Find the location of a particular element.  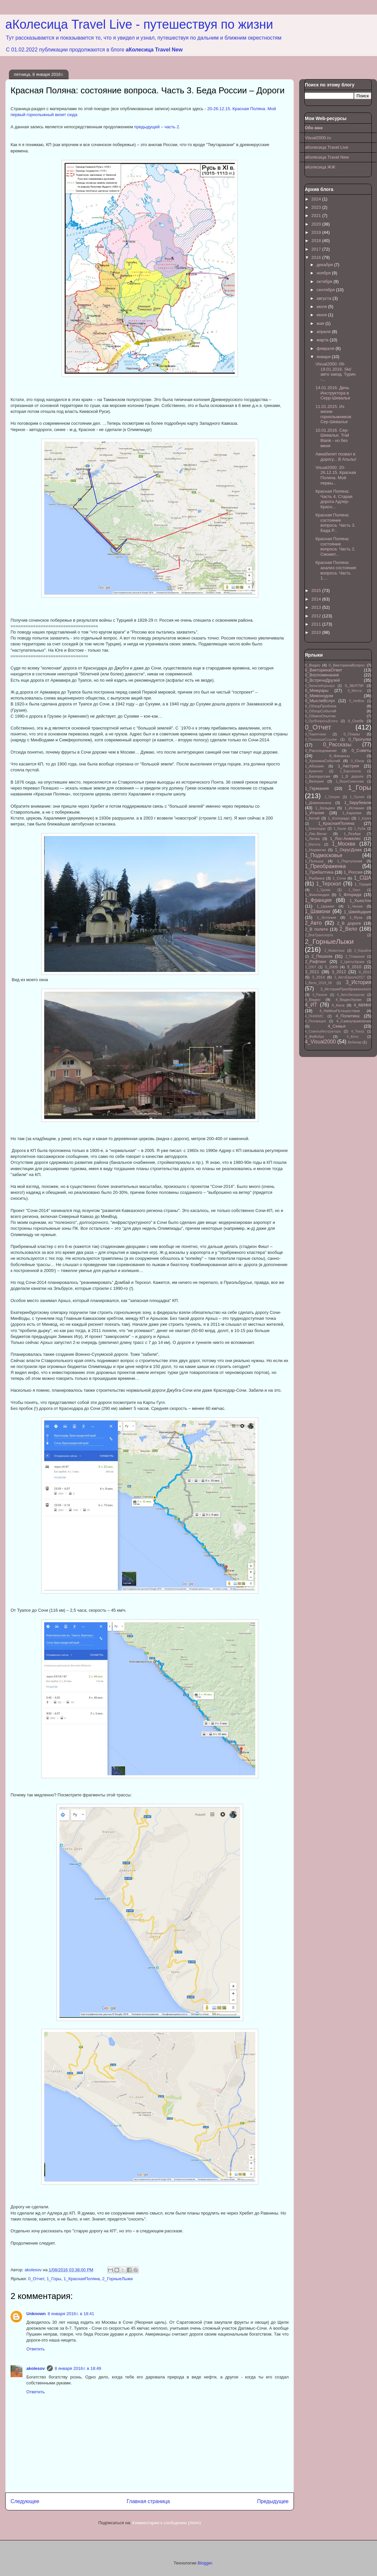

1_Армения is located at coordinates (314, 771).